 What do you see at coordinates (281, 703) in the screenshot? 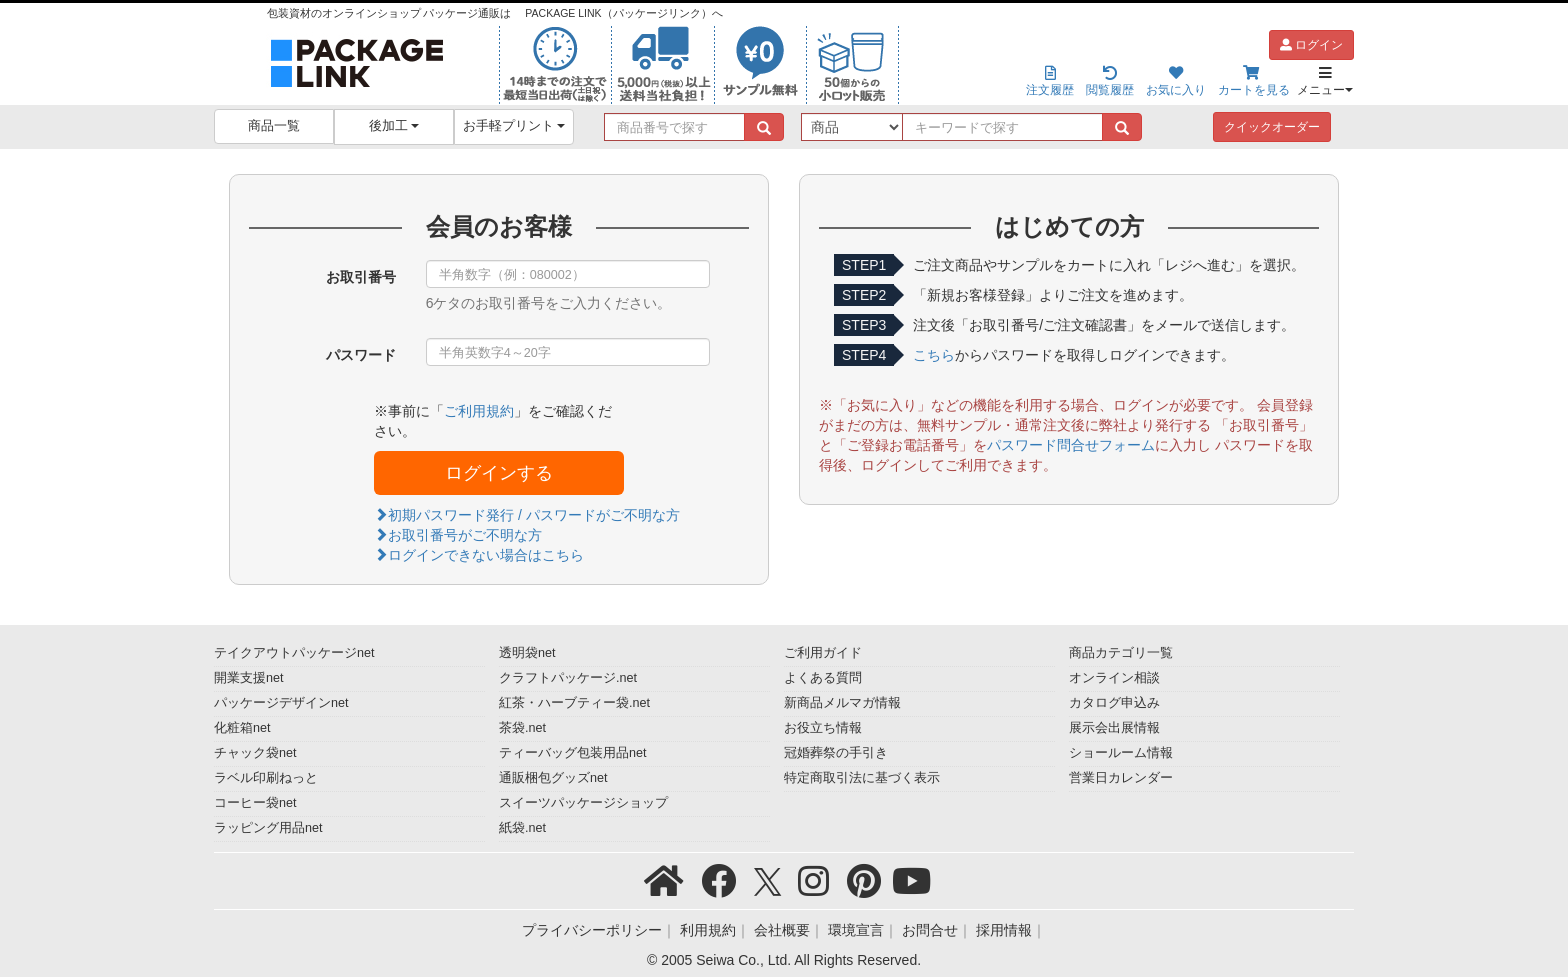
I see `パッケージデザインnet` at bounding box center [281, 703].